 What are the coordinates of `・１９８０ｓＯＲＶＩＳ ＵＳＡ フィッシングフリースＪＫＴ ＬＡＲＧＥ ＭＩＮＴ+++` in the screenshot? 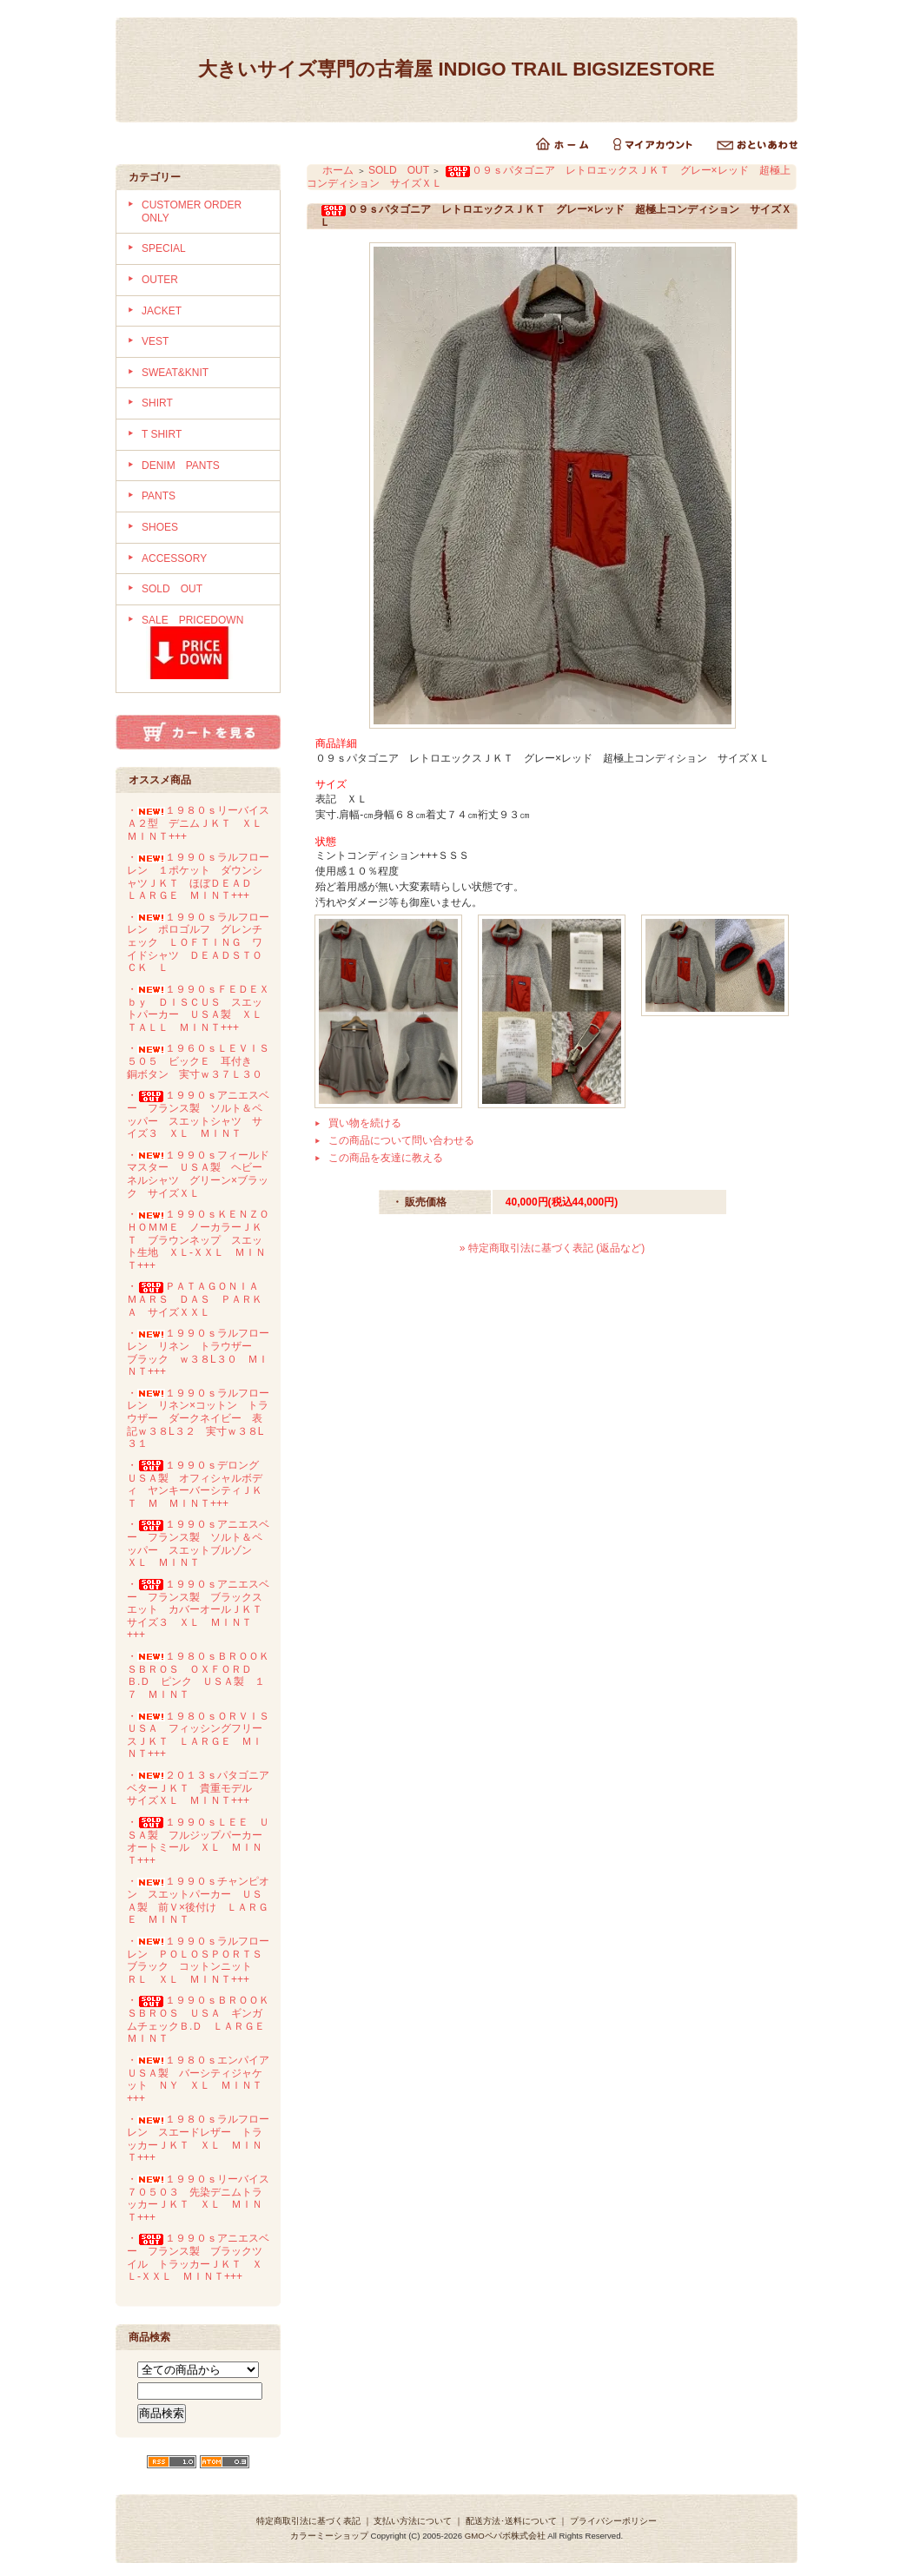 It's located at (203, 1735).